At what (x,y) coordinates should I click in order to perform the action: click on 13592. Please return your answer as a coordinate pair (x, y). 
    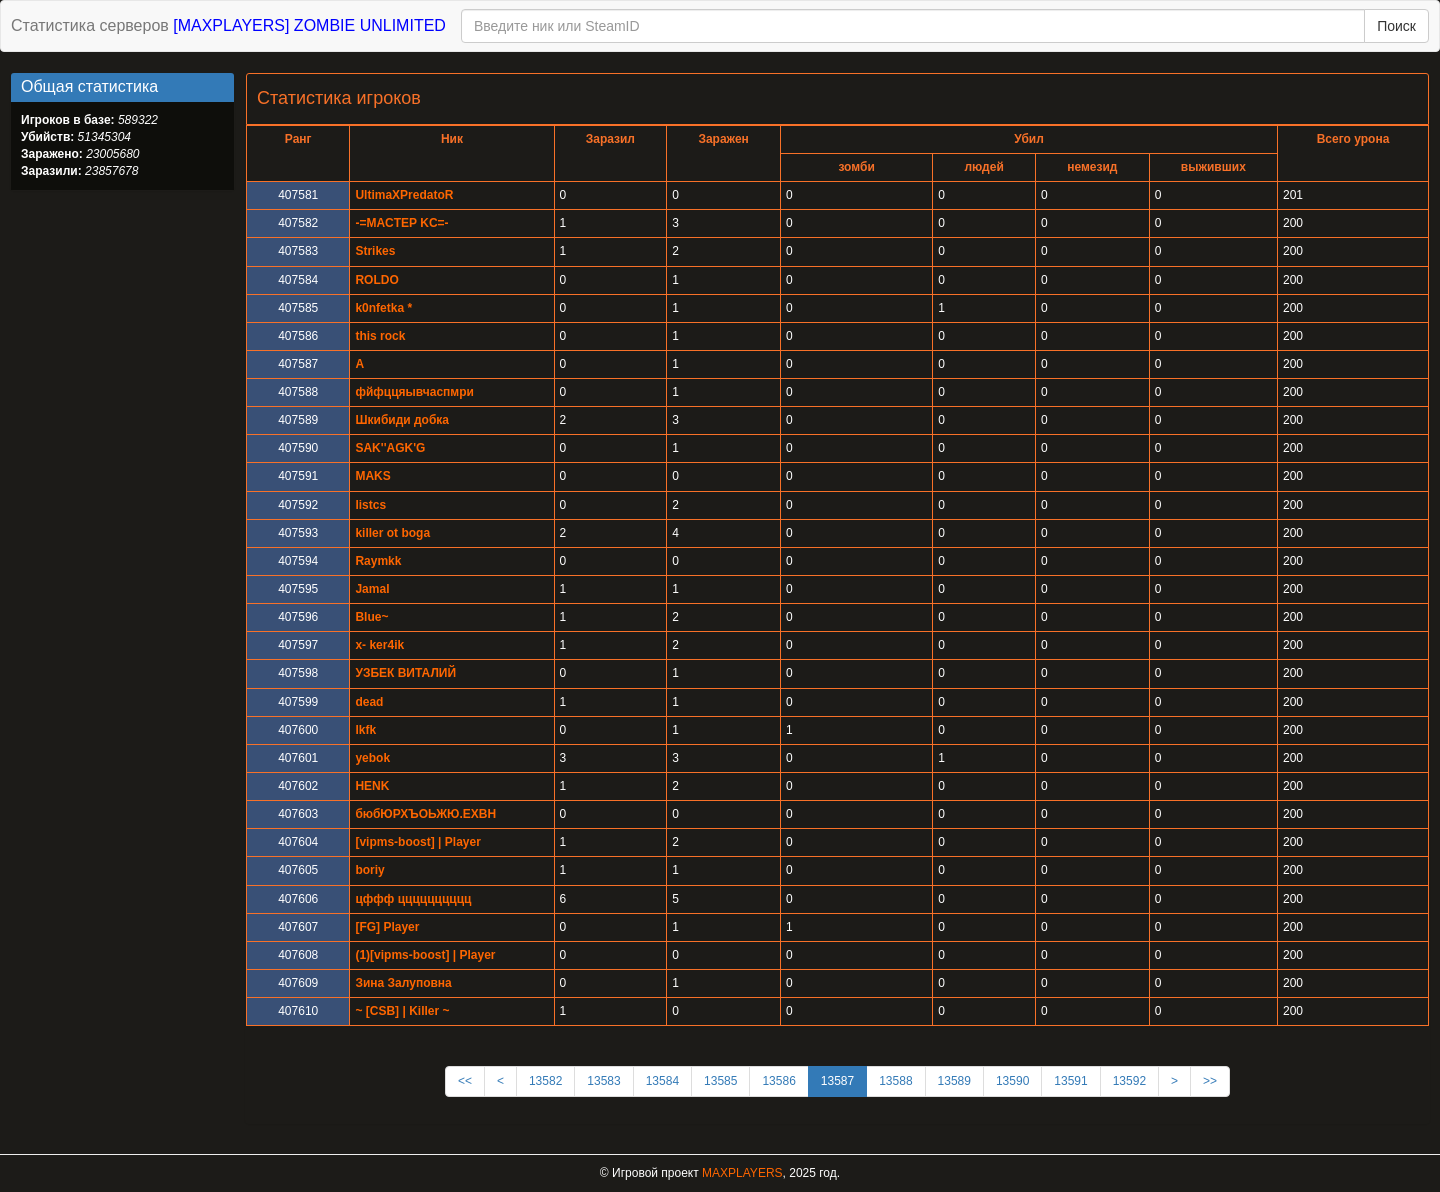
    Looking at the image, I should click on (1129, 1081).